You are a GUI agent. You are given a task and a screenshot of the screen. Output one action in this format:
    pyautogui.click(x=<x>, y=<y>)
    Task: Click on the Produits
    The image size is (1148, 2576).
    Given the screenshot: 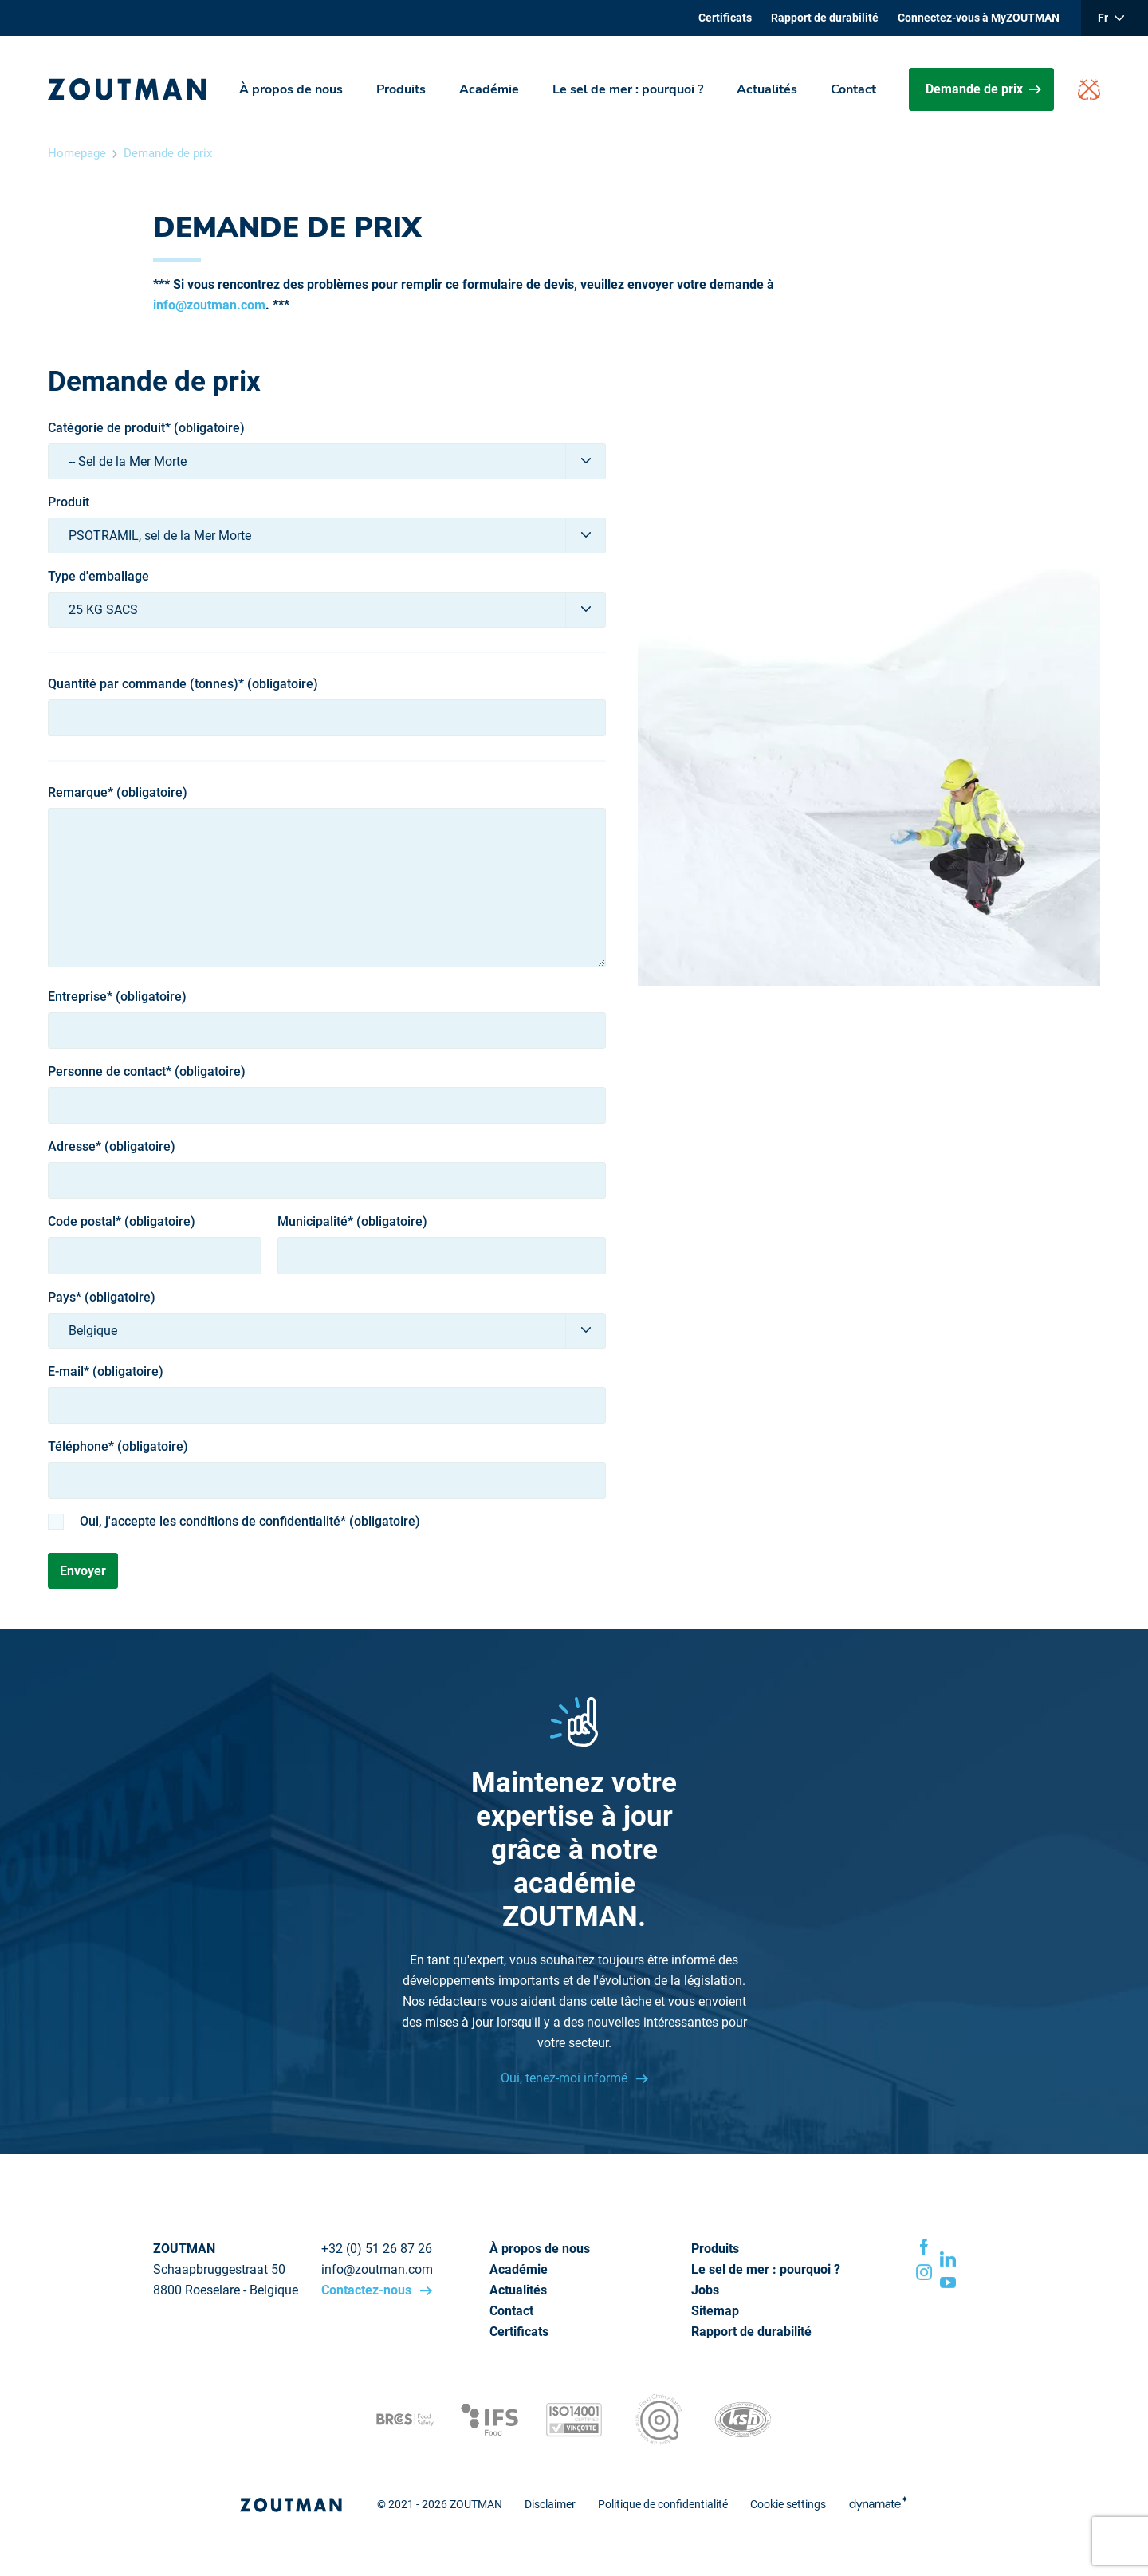 What is the action you would take?
    pyautogui.click(x=401, y=89)
    